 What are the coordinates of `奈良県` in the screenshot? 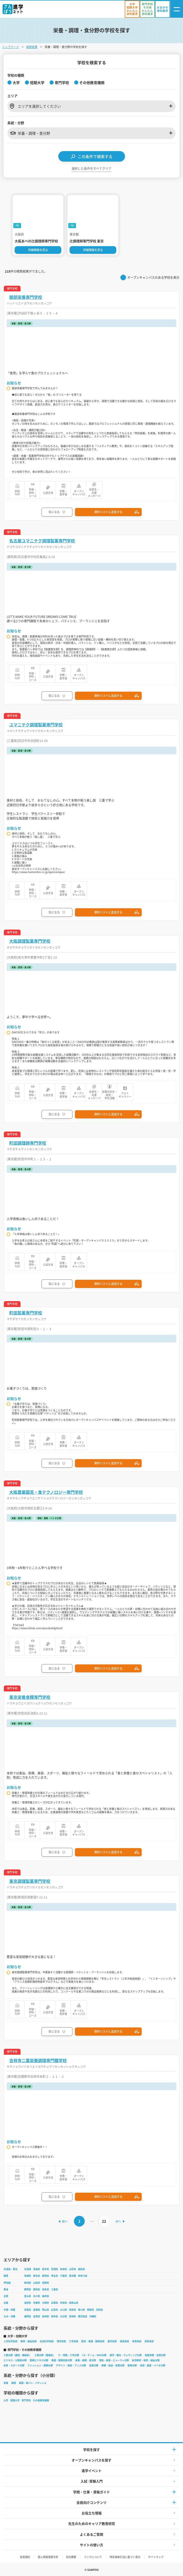 It's located at (63, 2302).